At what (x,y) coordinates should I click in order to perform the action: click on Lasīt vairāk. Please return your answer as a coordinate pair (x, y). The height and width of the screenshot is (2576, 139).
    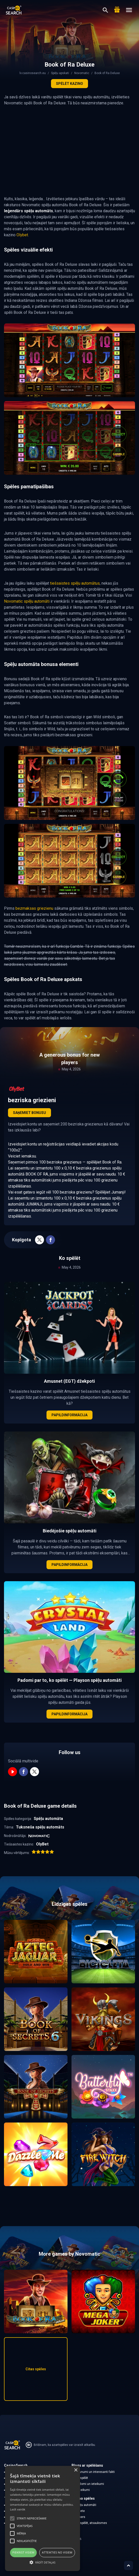
    Looking at the image, I should click on (17, 2509).